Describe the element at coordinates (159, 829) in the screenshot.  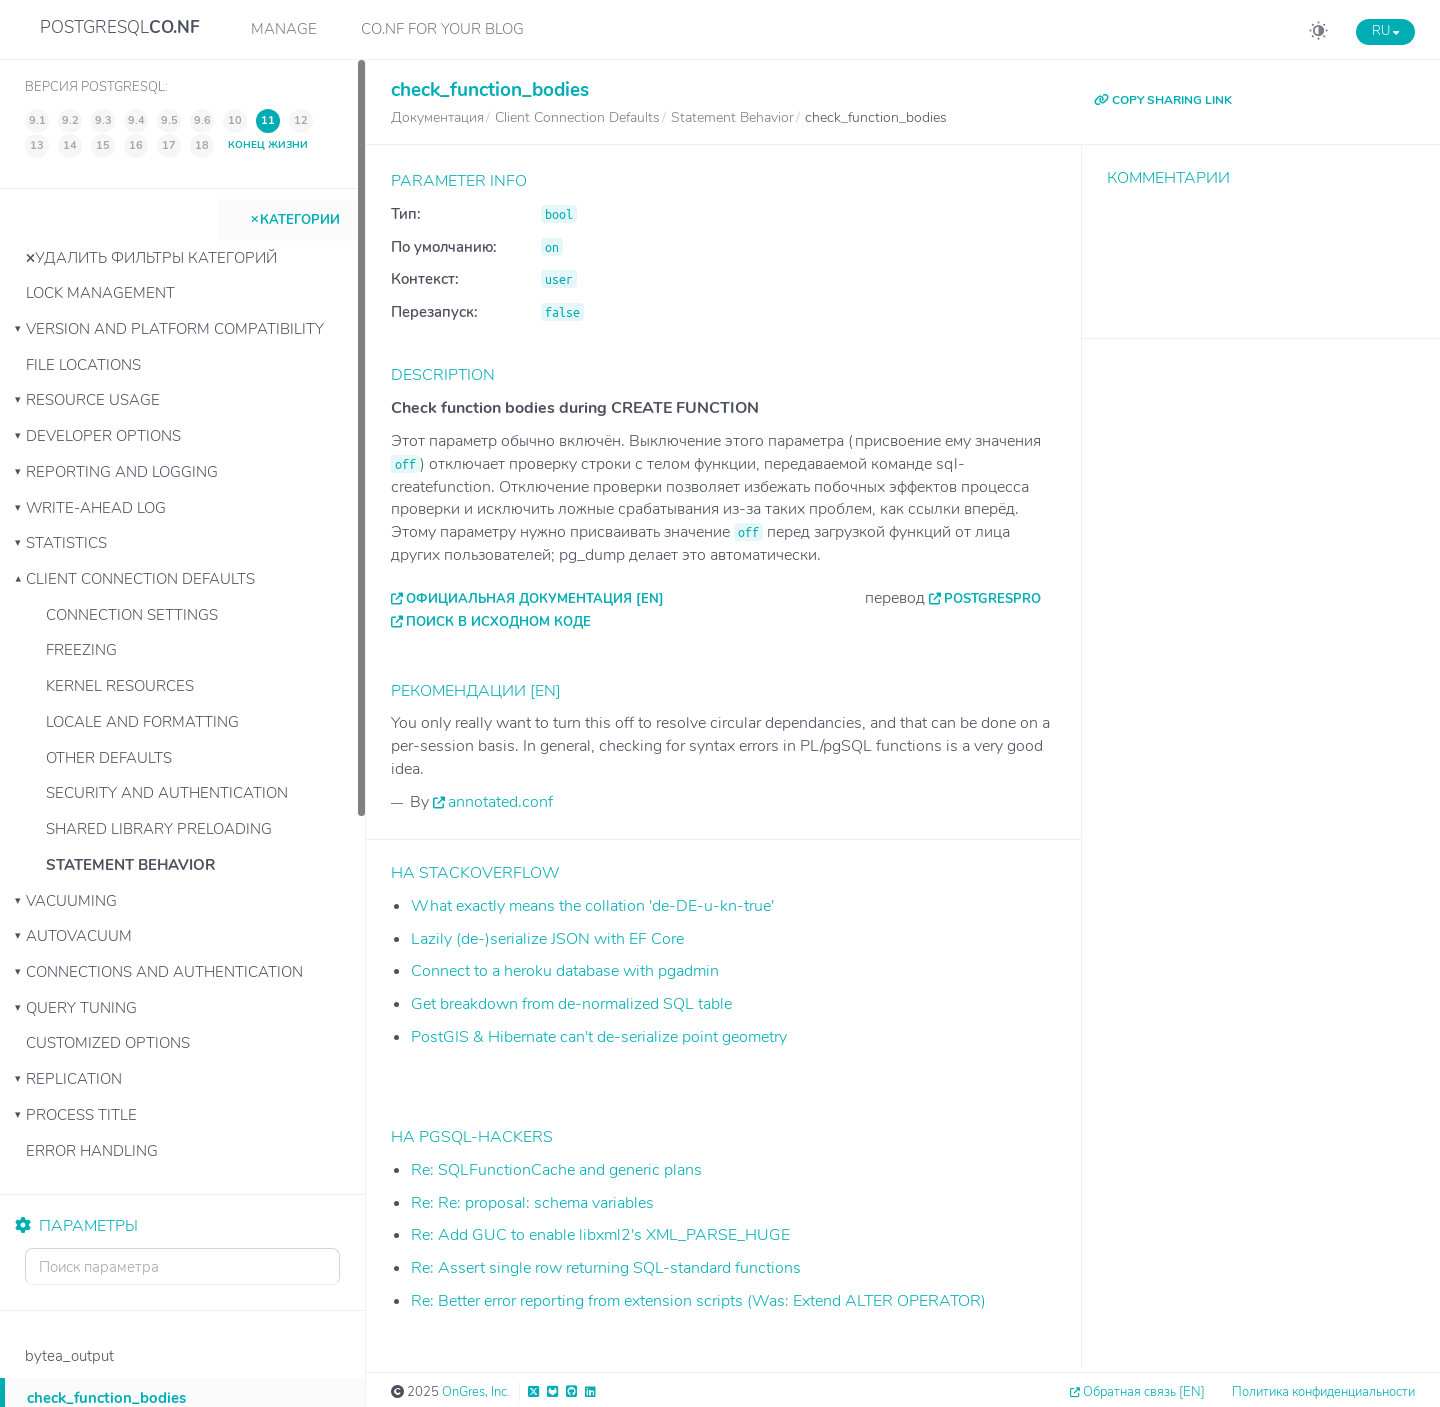
I see `Shared Library Preloading` at that location.